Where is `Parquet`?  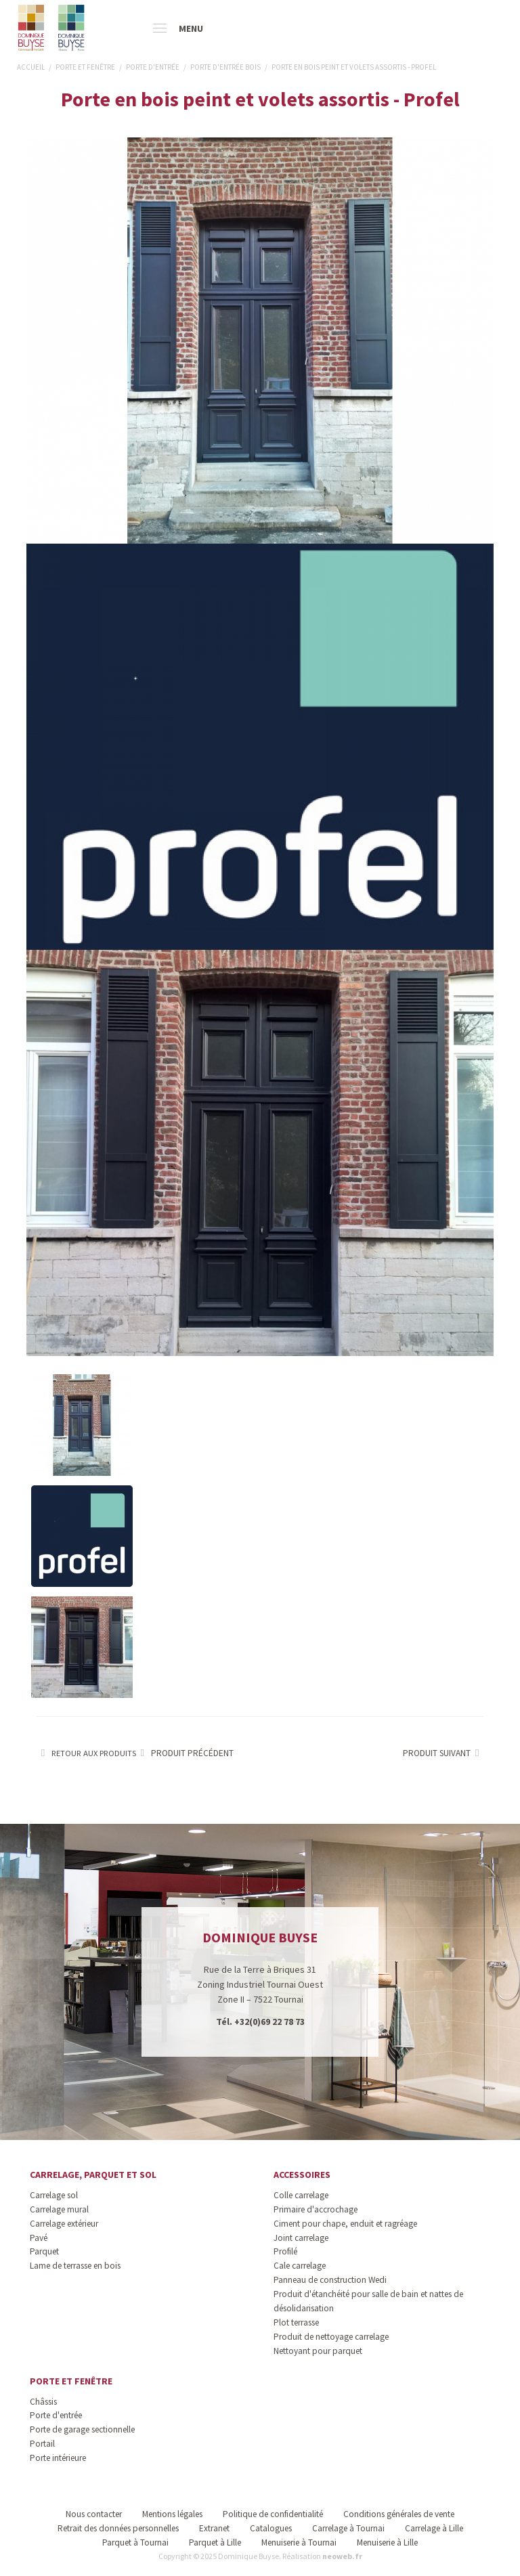 Parquet is located at coordinates (44, 2251).